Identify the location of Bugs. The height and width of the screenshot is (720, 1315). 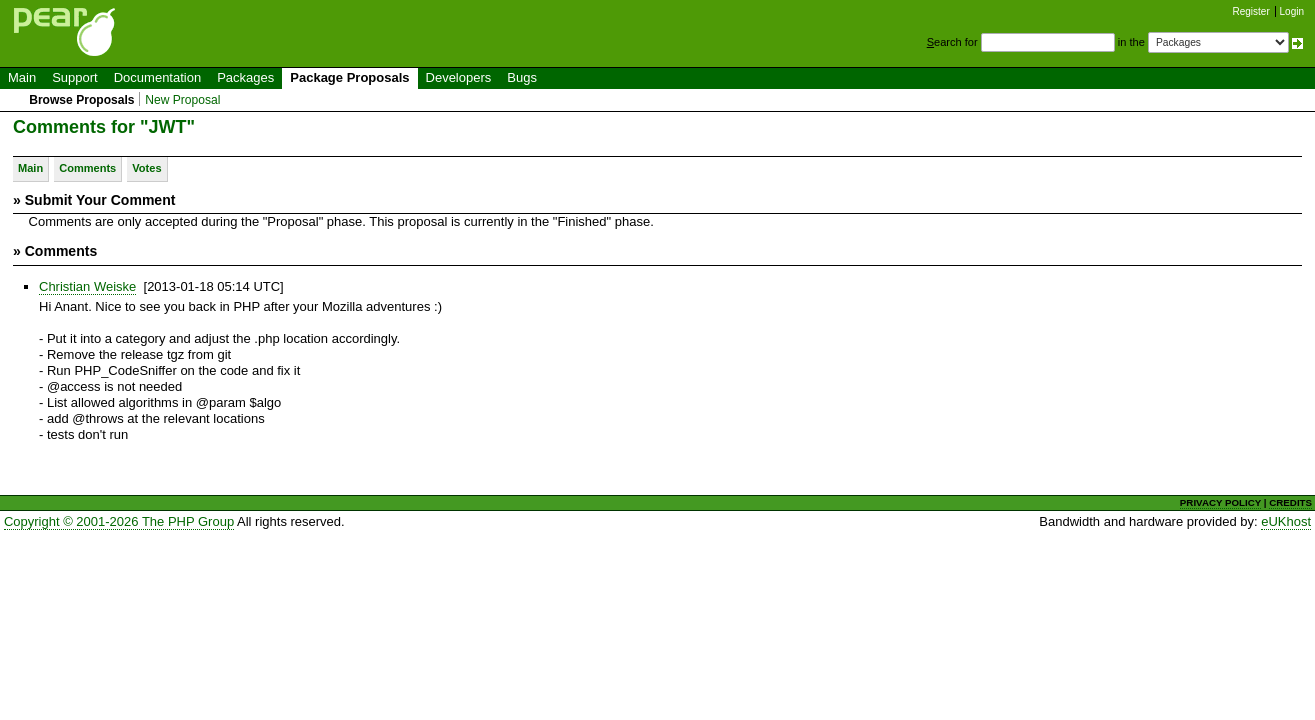
(522, 77).